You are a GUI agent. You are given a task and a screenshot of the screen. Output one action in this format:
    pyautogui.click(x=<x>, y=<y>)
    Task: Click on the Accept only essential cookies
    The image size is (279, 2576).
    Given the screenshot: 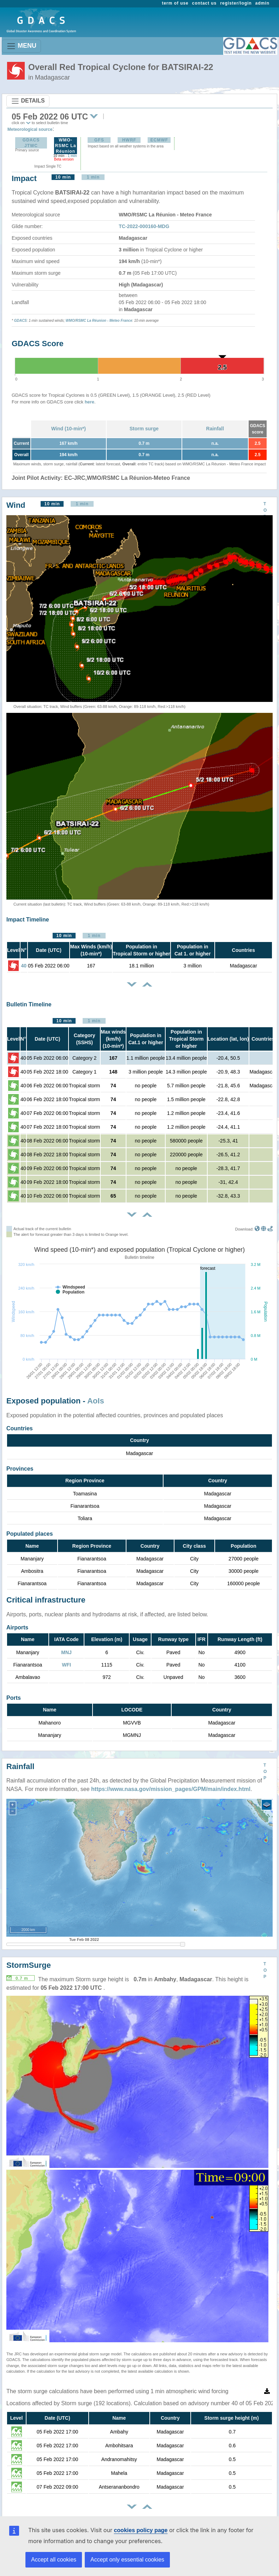 What is the action you would take?
    pyautogui.click(x=127, y=2560)
    